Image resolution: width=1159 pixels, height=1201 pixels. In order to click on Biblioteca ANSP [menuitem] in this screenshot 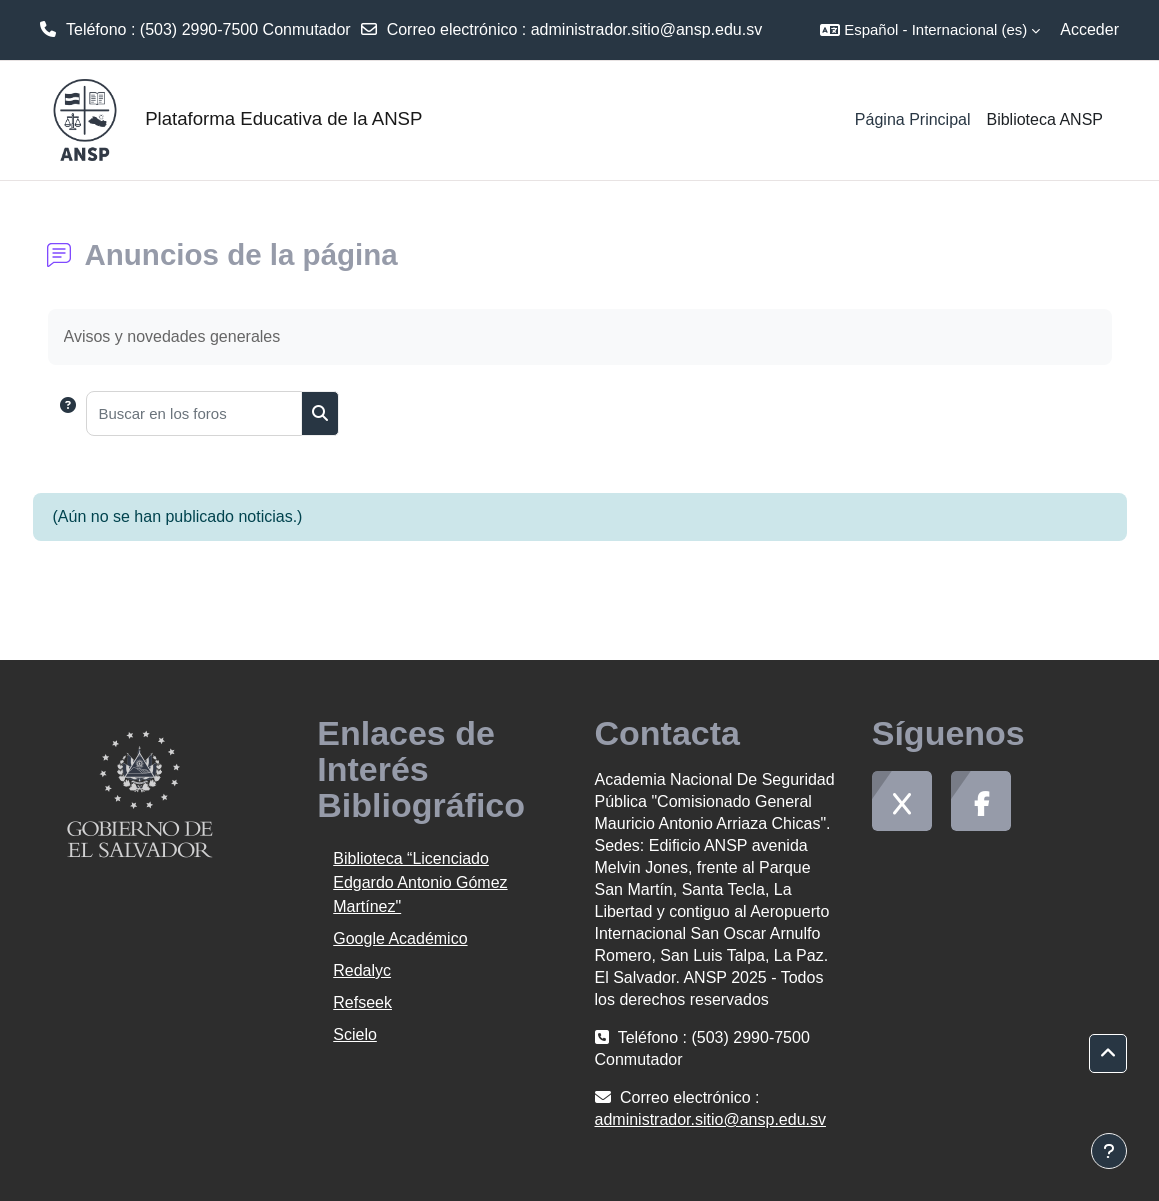, I will do `click(1044, 119)`.